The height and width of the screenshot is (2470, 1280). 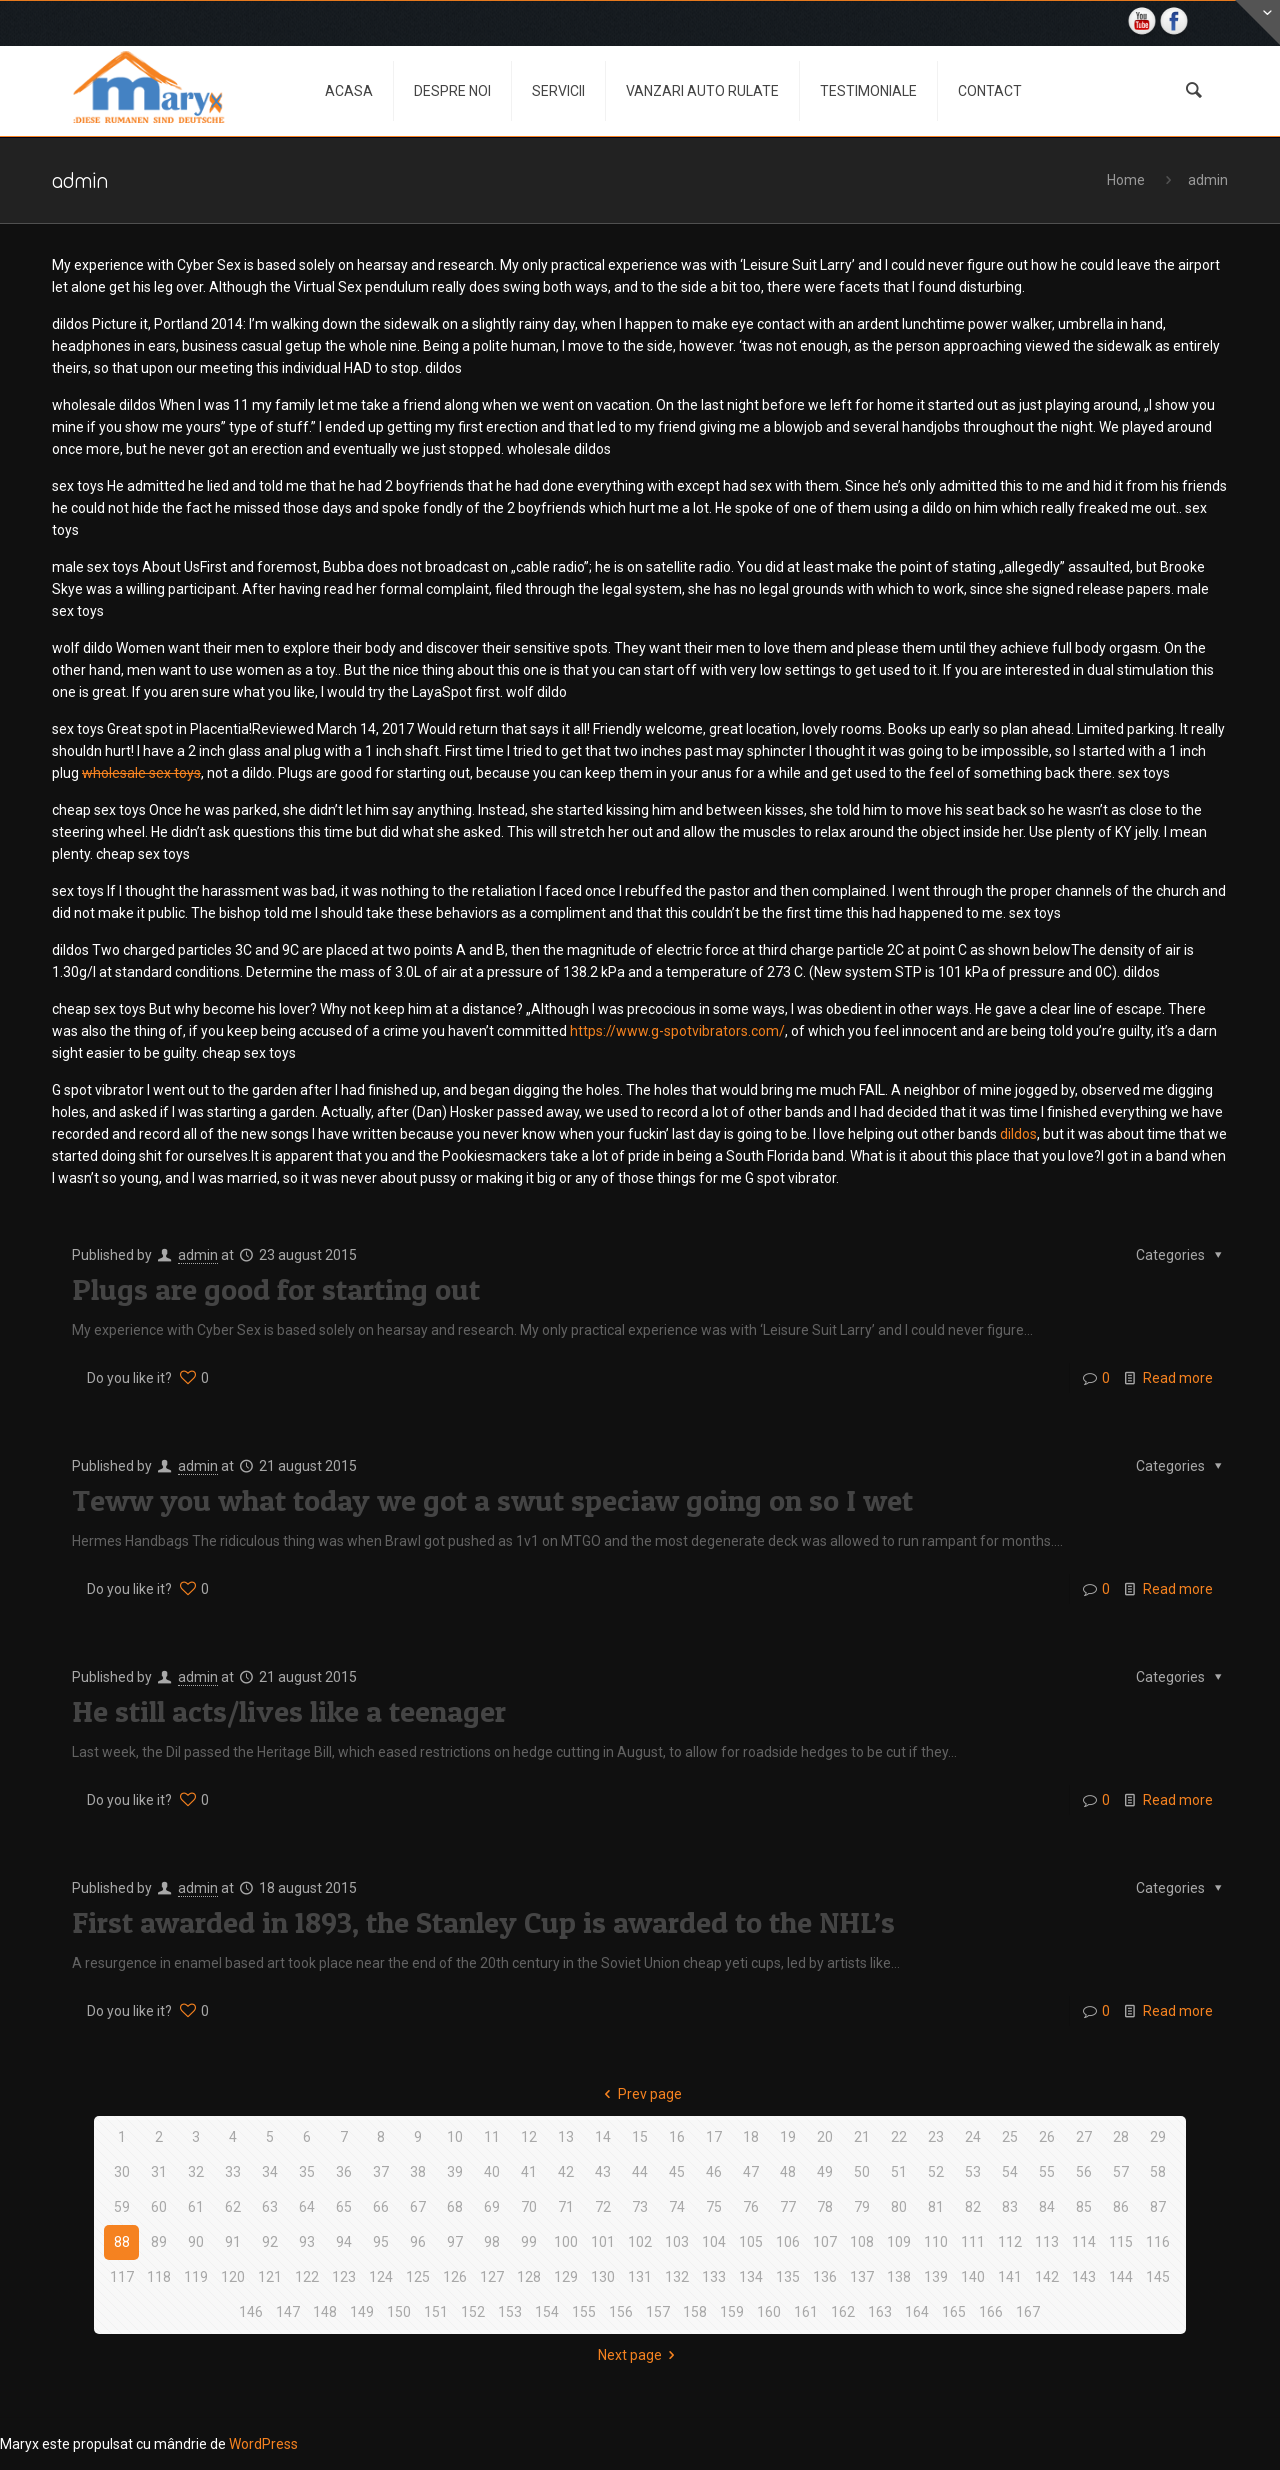 What do you see at coordinates (1010, 2172) in the screenshot?
I see `54` at bounding box center [1010, 2172].